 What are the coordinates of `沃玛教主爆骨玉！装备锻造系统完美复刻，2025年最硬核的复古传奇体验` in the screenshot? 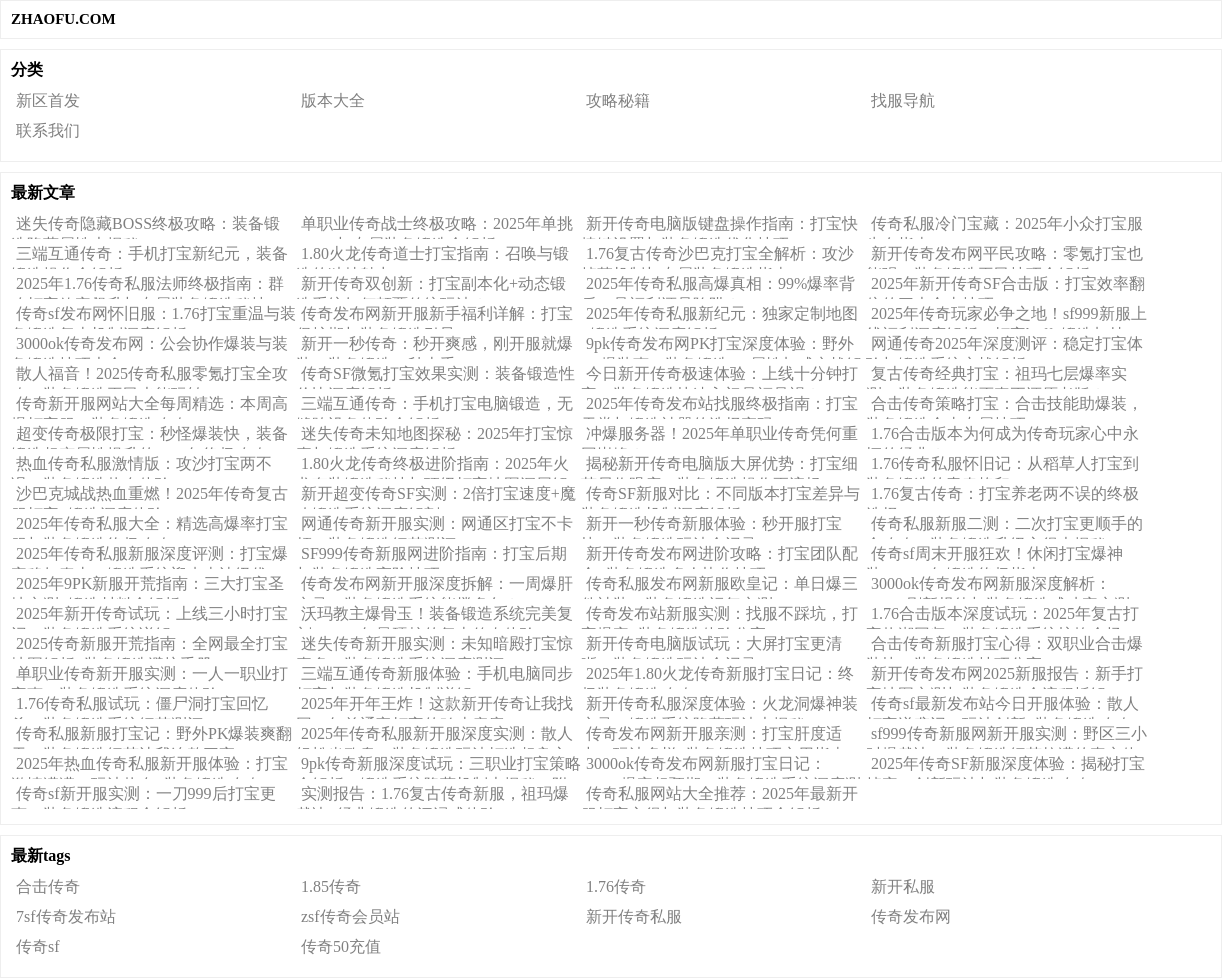 It's located at (434, 617).